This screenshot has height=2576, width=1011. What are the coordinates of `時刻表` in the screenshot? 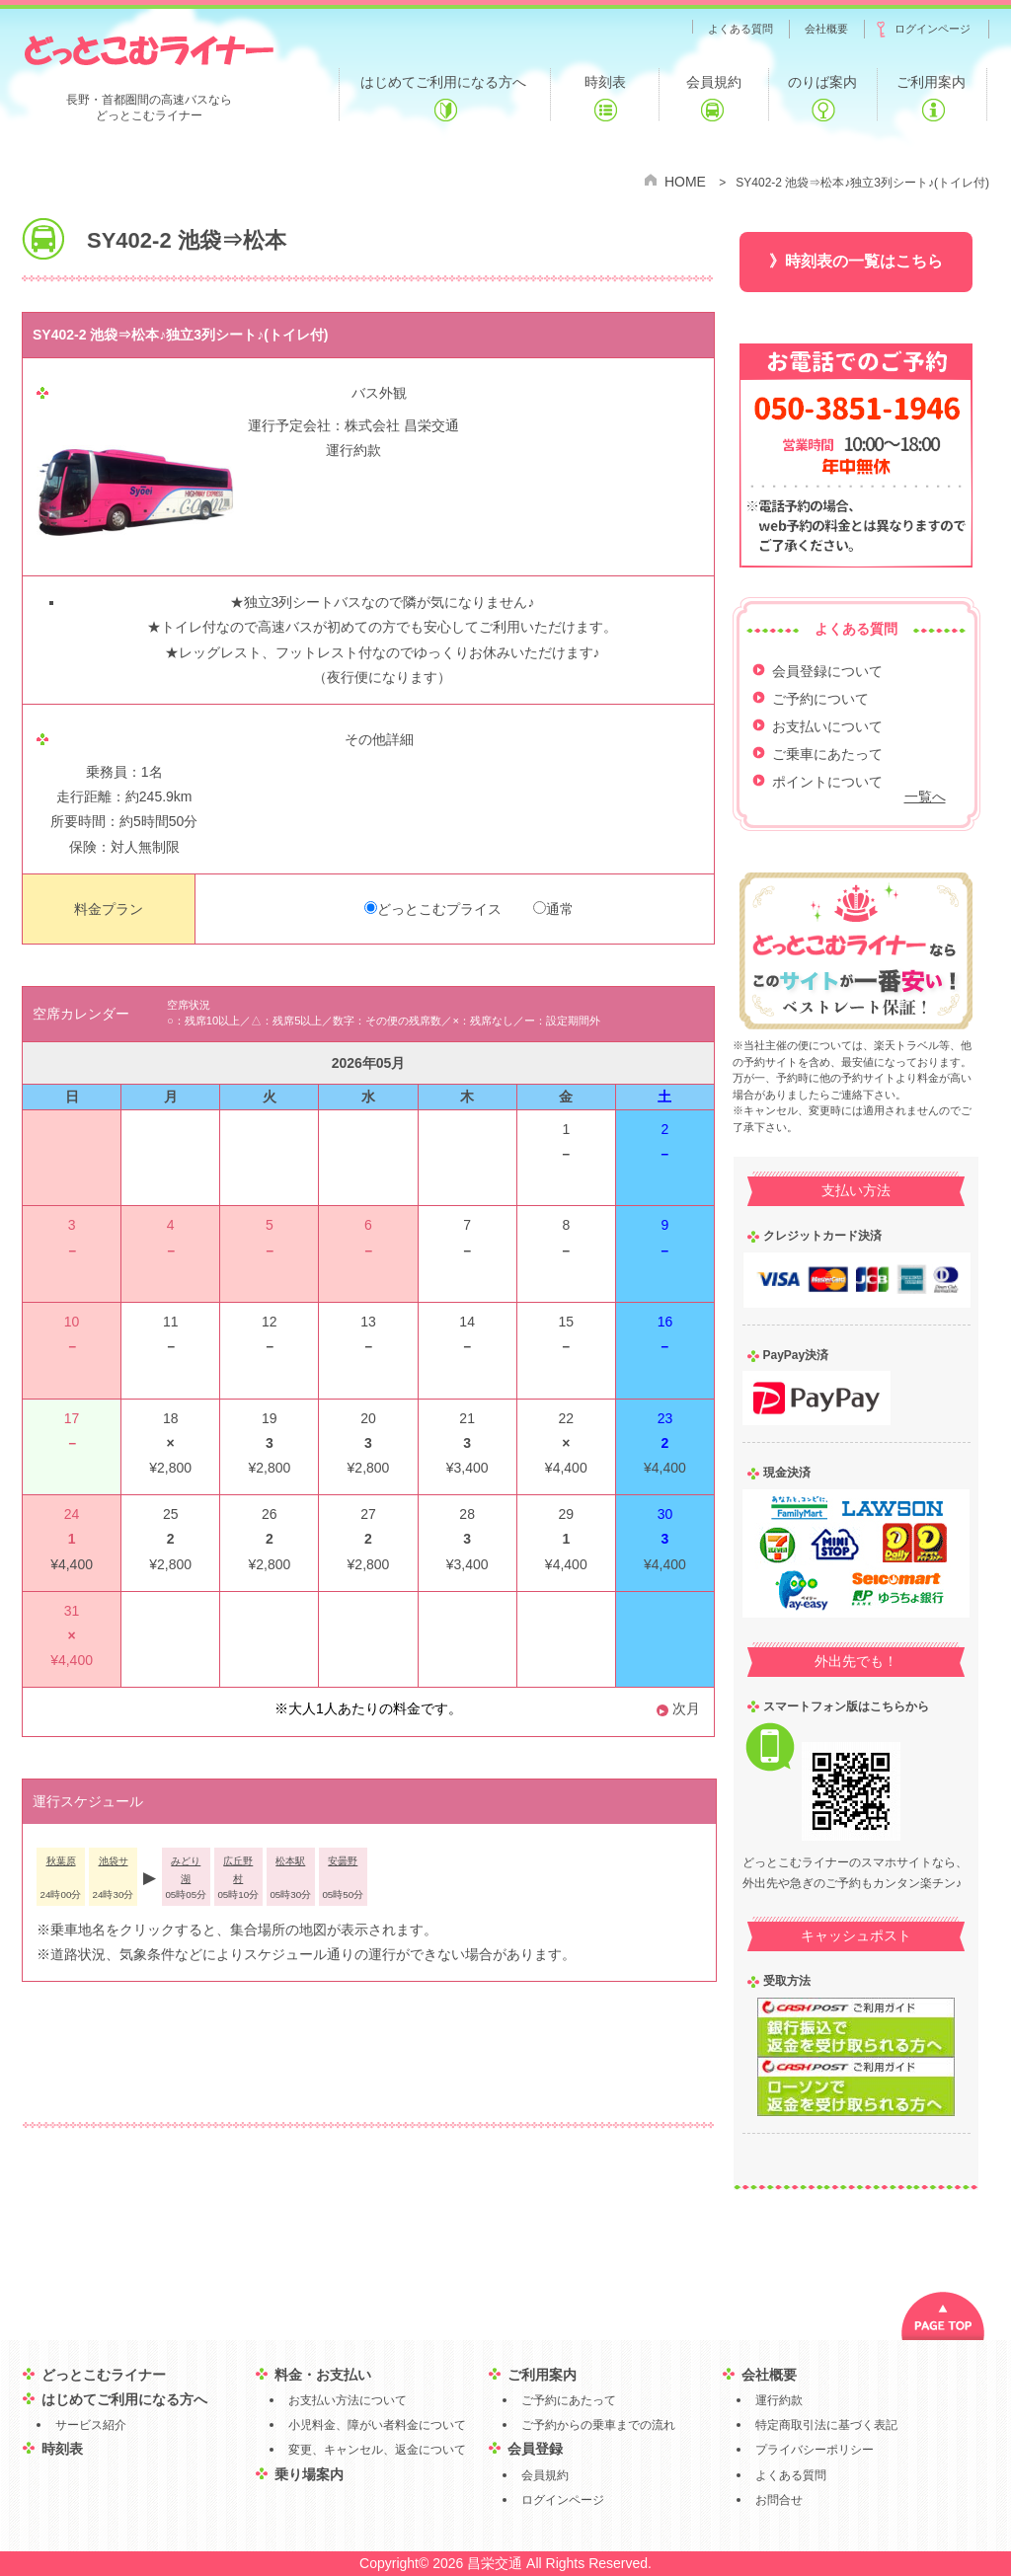 It's located at (62, 2449).